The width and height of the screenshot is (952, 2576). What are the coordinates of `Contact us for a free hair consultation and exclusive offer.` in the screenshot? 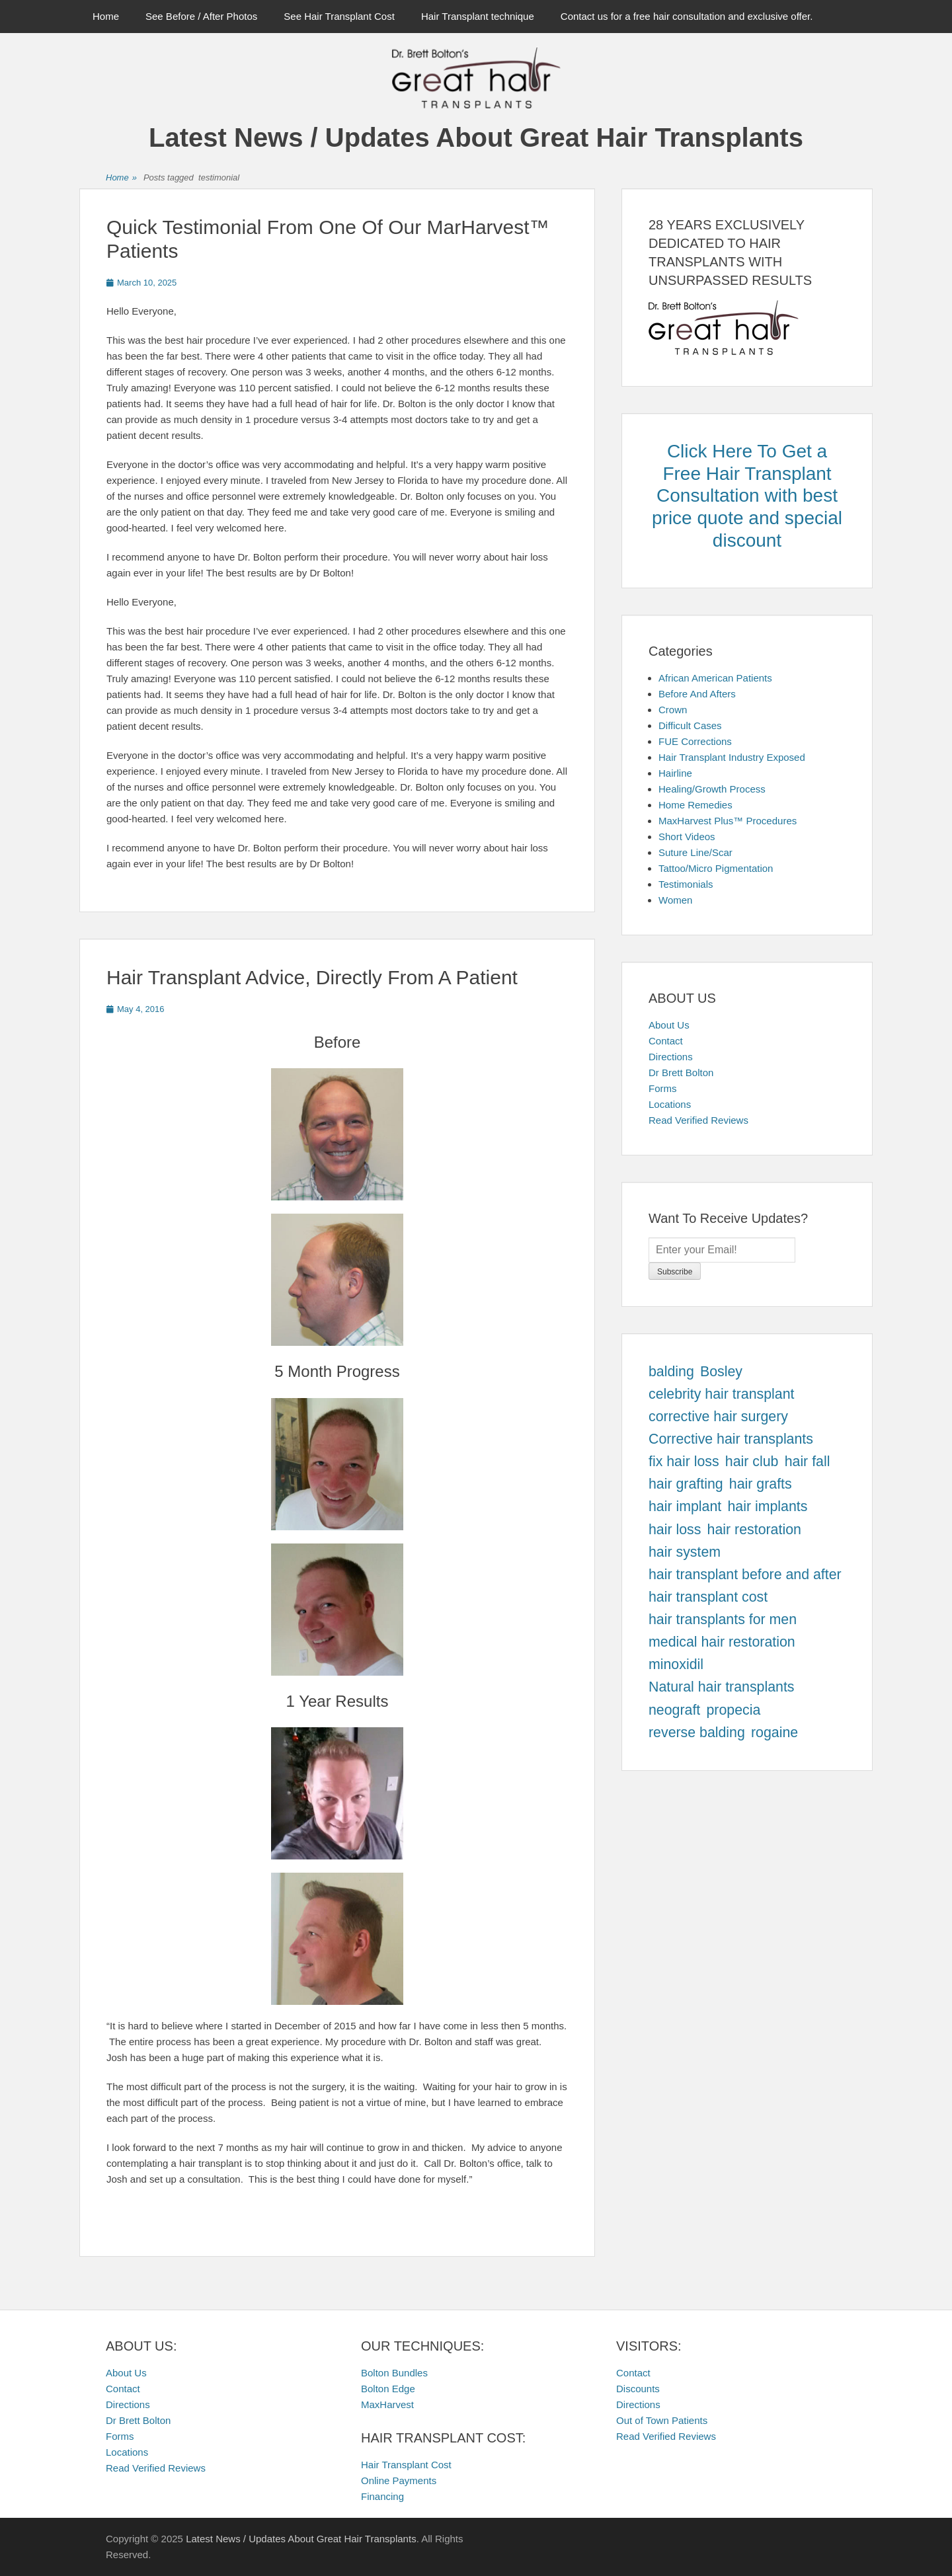 It's located at (687, 16).